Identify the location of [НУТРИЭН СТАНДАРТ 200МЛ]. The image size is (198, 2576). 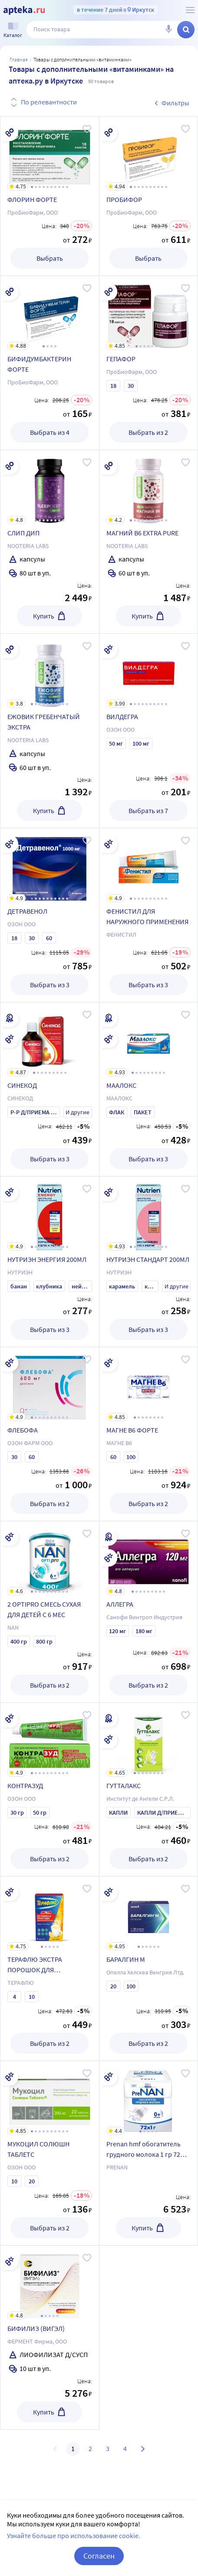
(148, 1214).